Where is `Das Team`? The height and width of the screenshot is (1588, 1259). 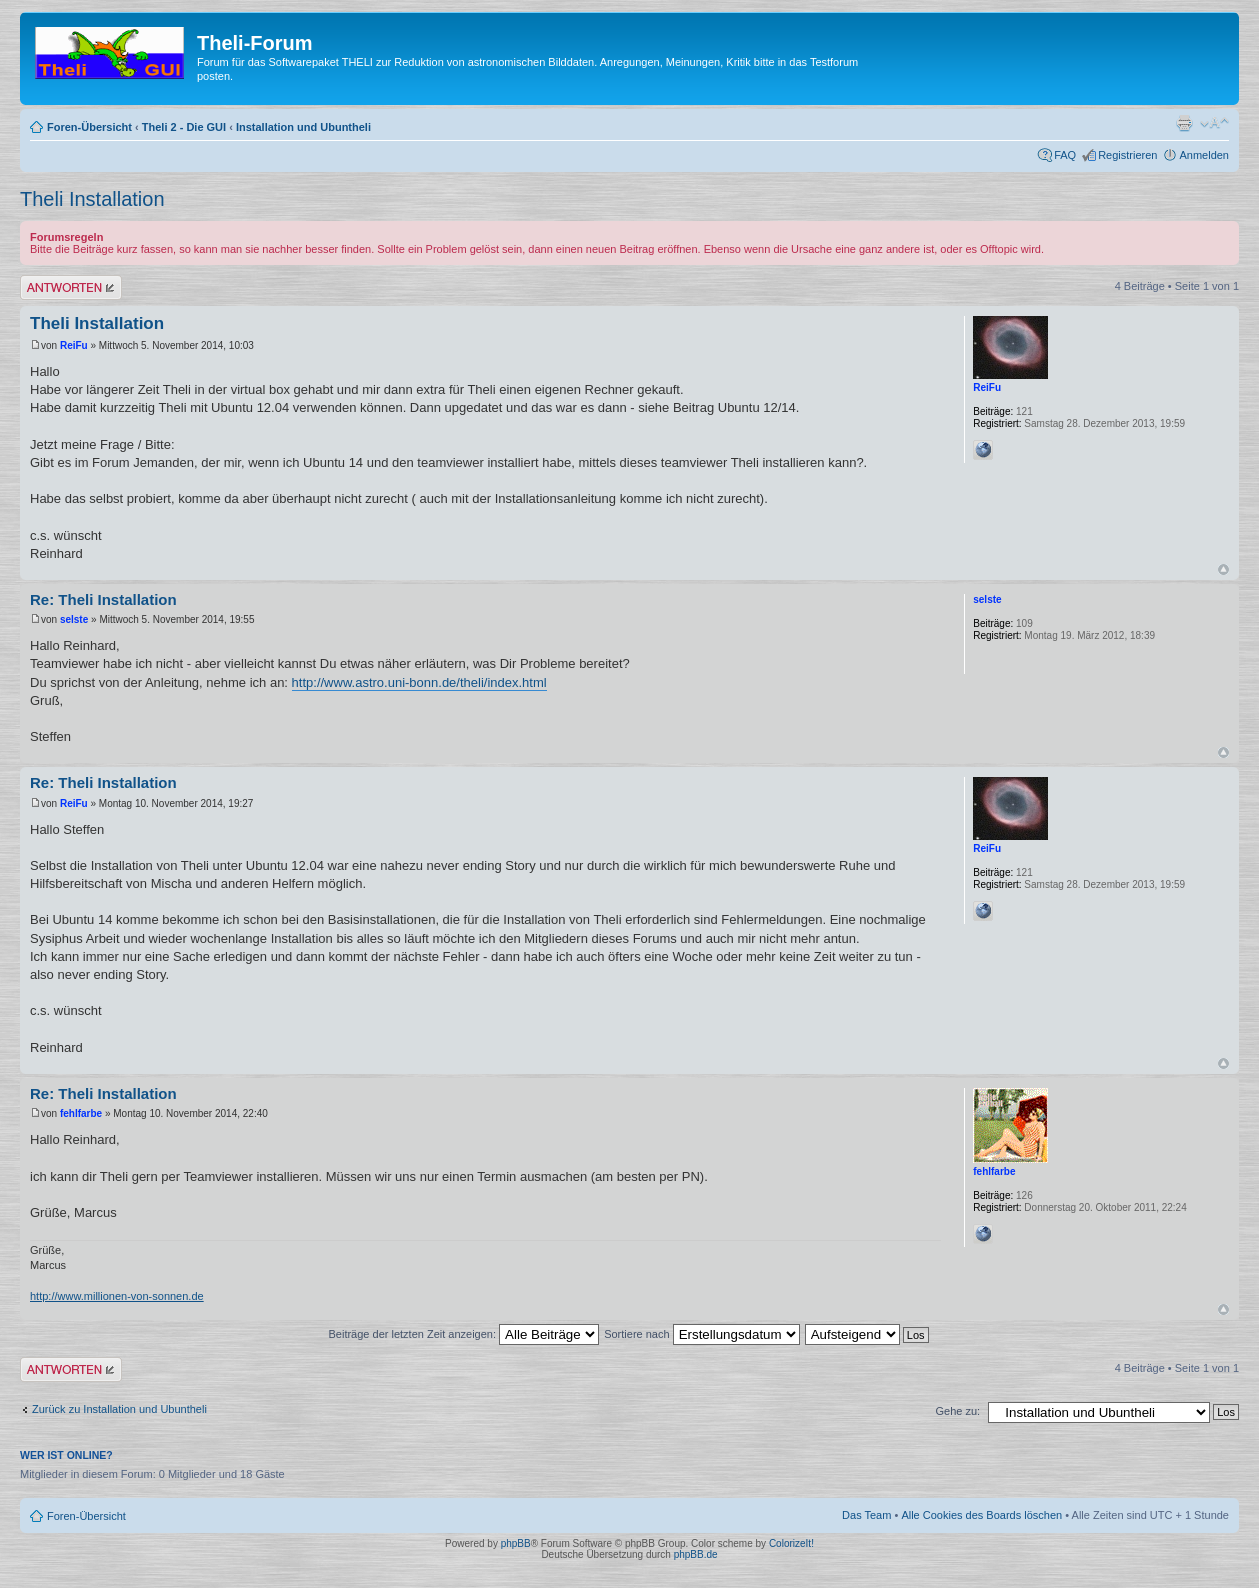
Das Team is located at coordinates (866, 1515).